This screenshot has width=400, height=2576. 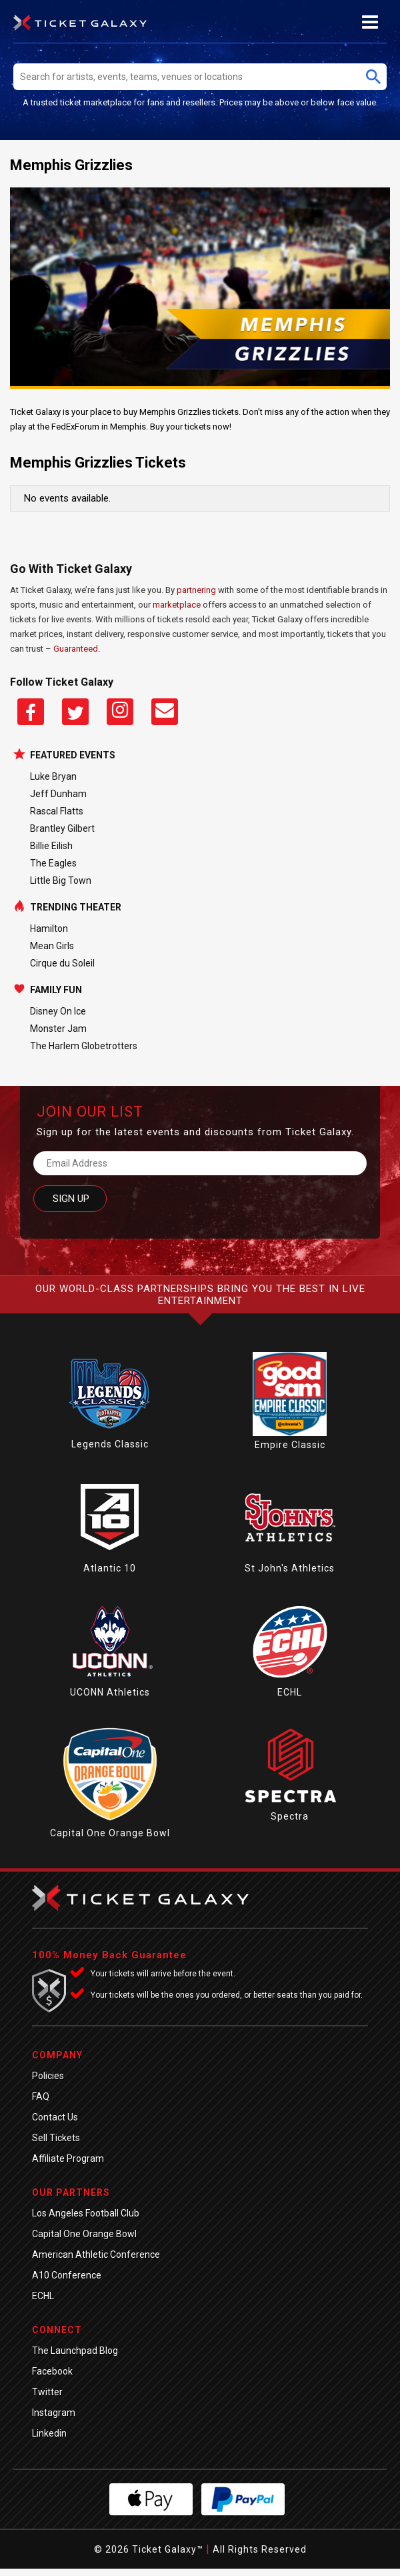 I want to click on Brantley Gilbert, so click(x=62, y=828).